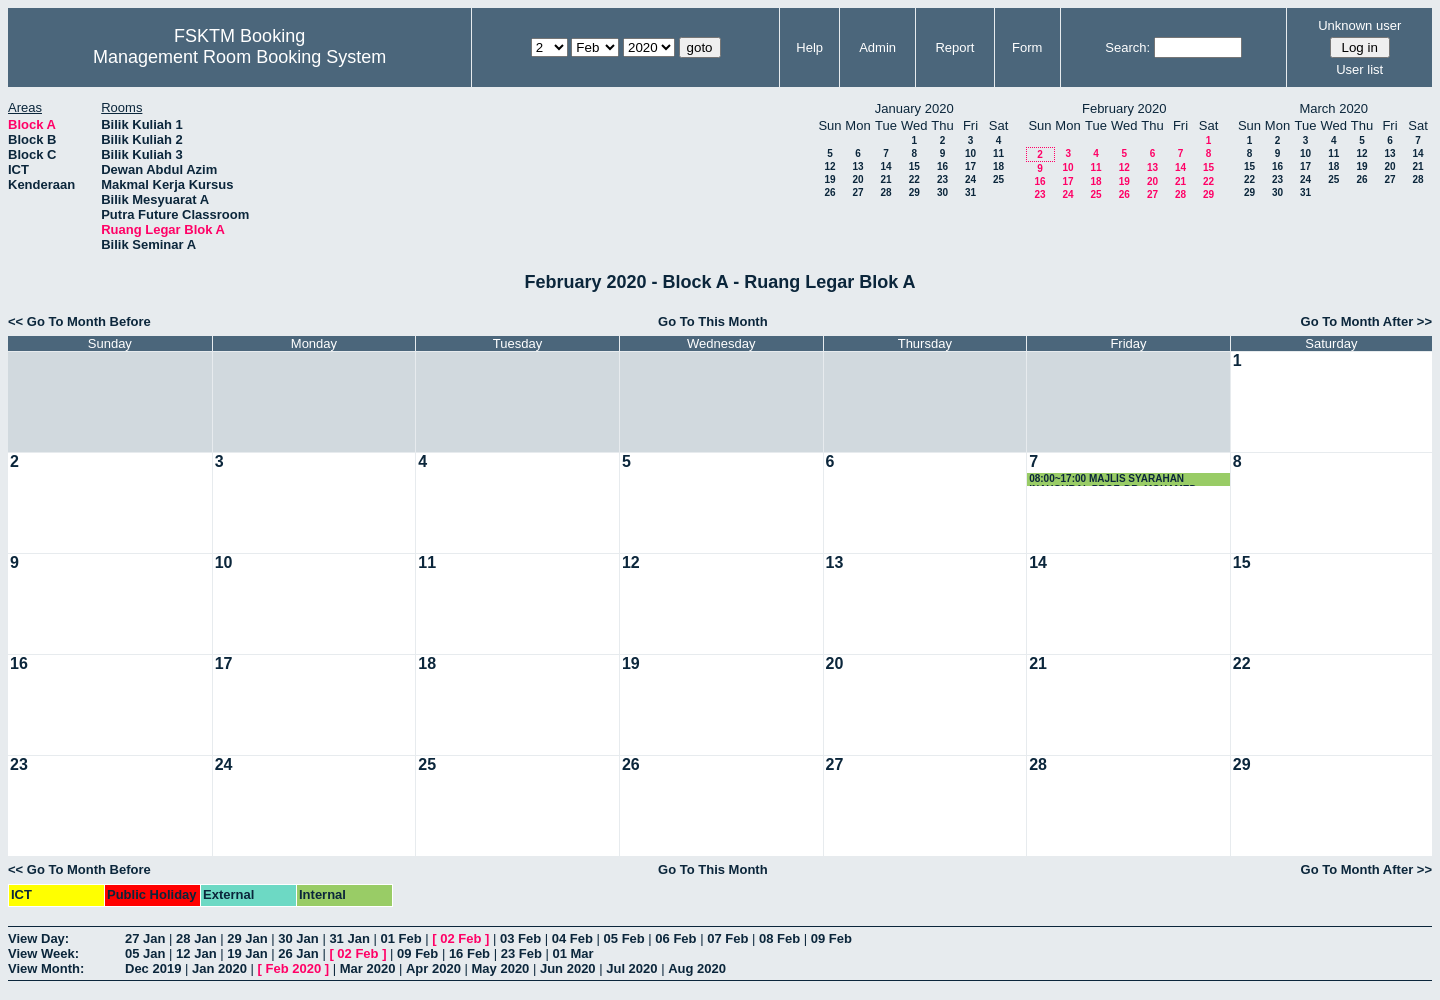 This screenshot has height=1000, width=1440. What do you see at coordinates (857, 166) in the screenshot?
I see `13` at bounding box center [857, 166].